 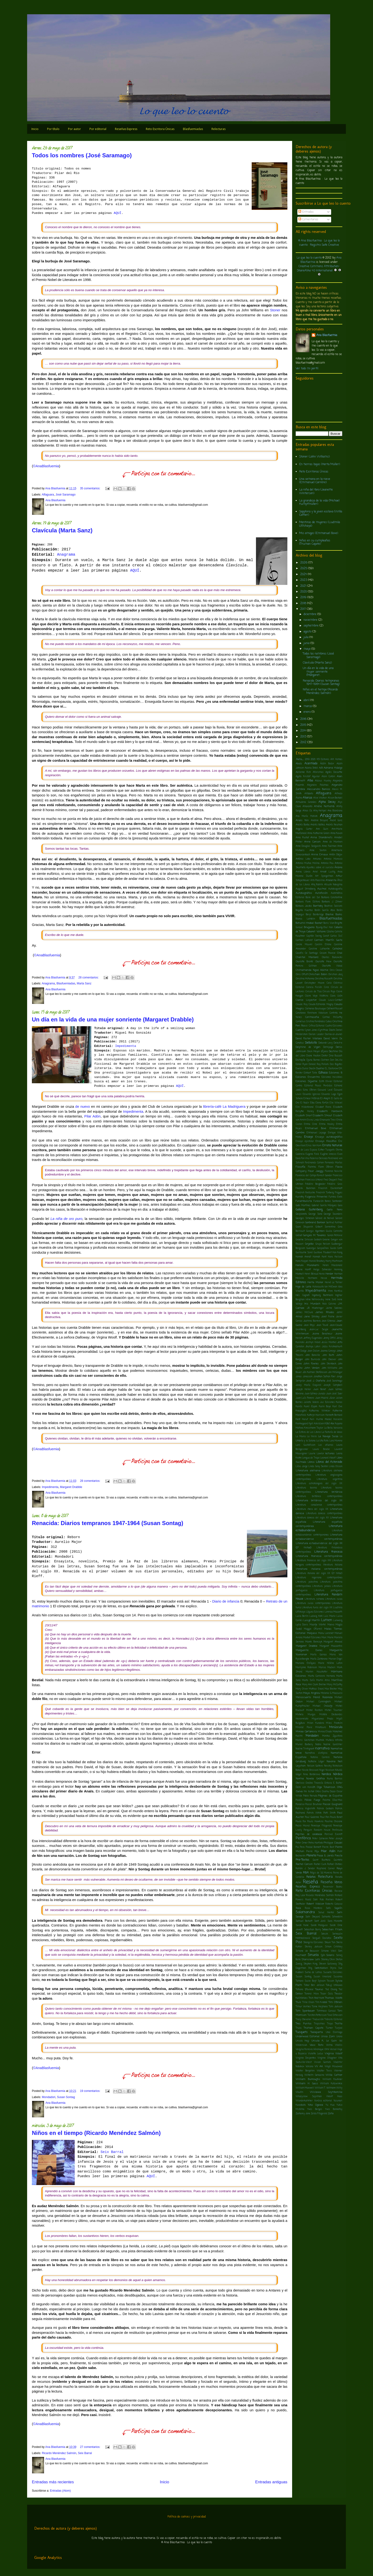 What do you see at coordinates (312, 1637) in the screenshot?
I see `Marbot Ediciones` at bounding box center [312, 1637].